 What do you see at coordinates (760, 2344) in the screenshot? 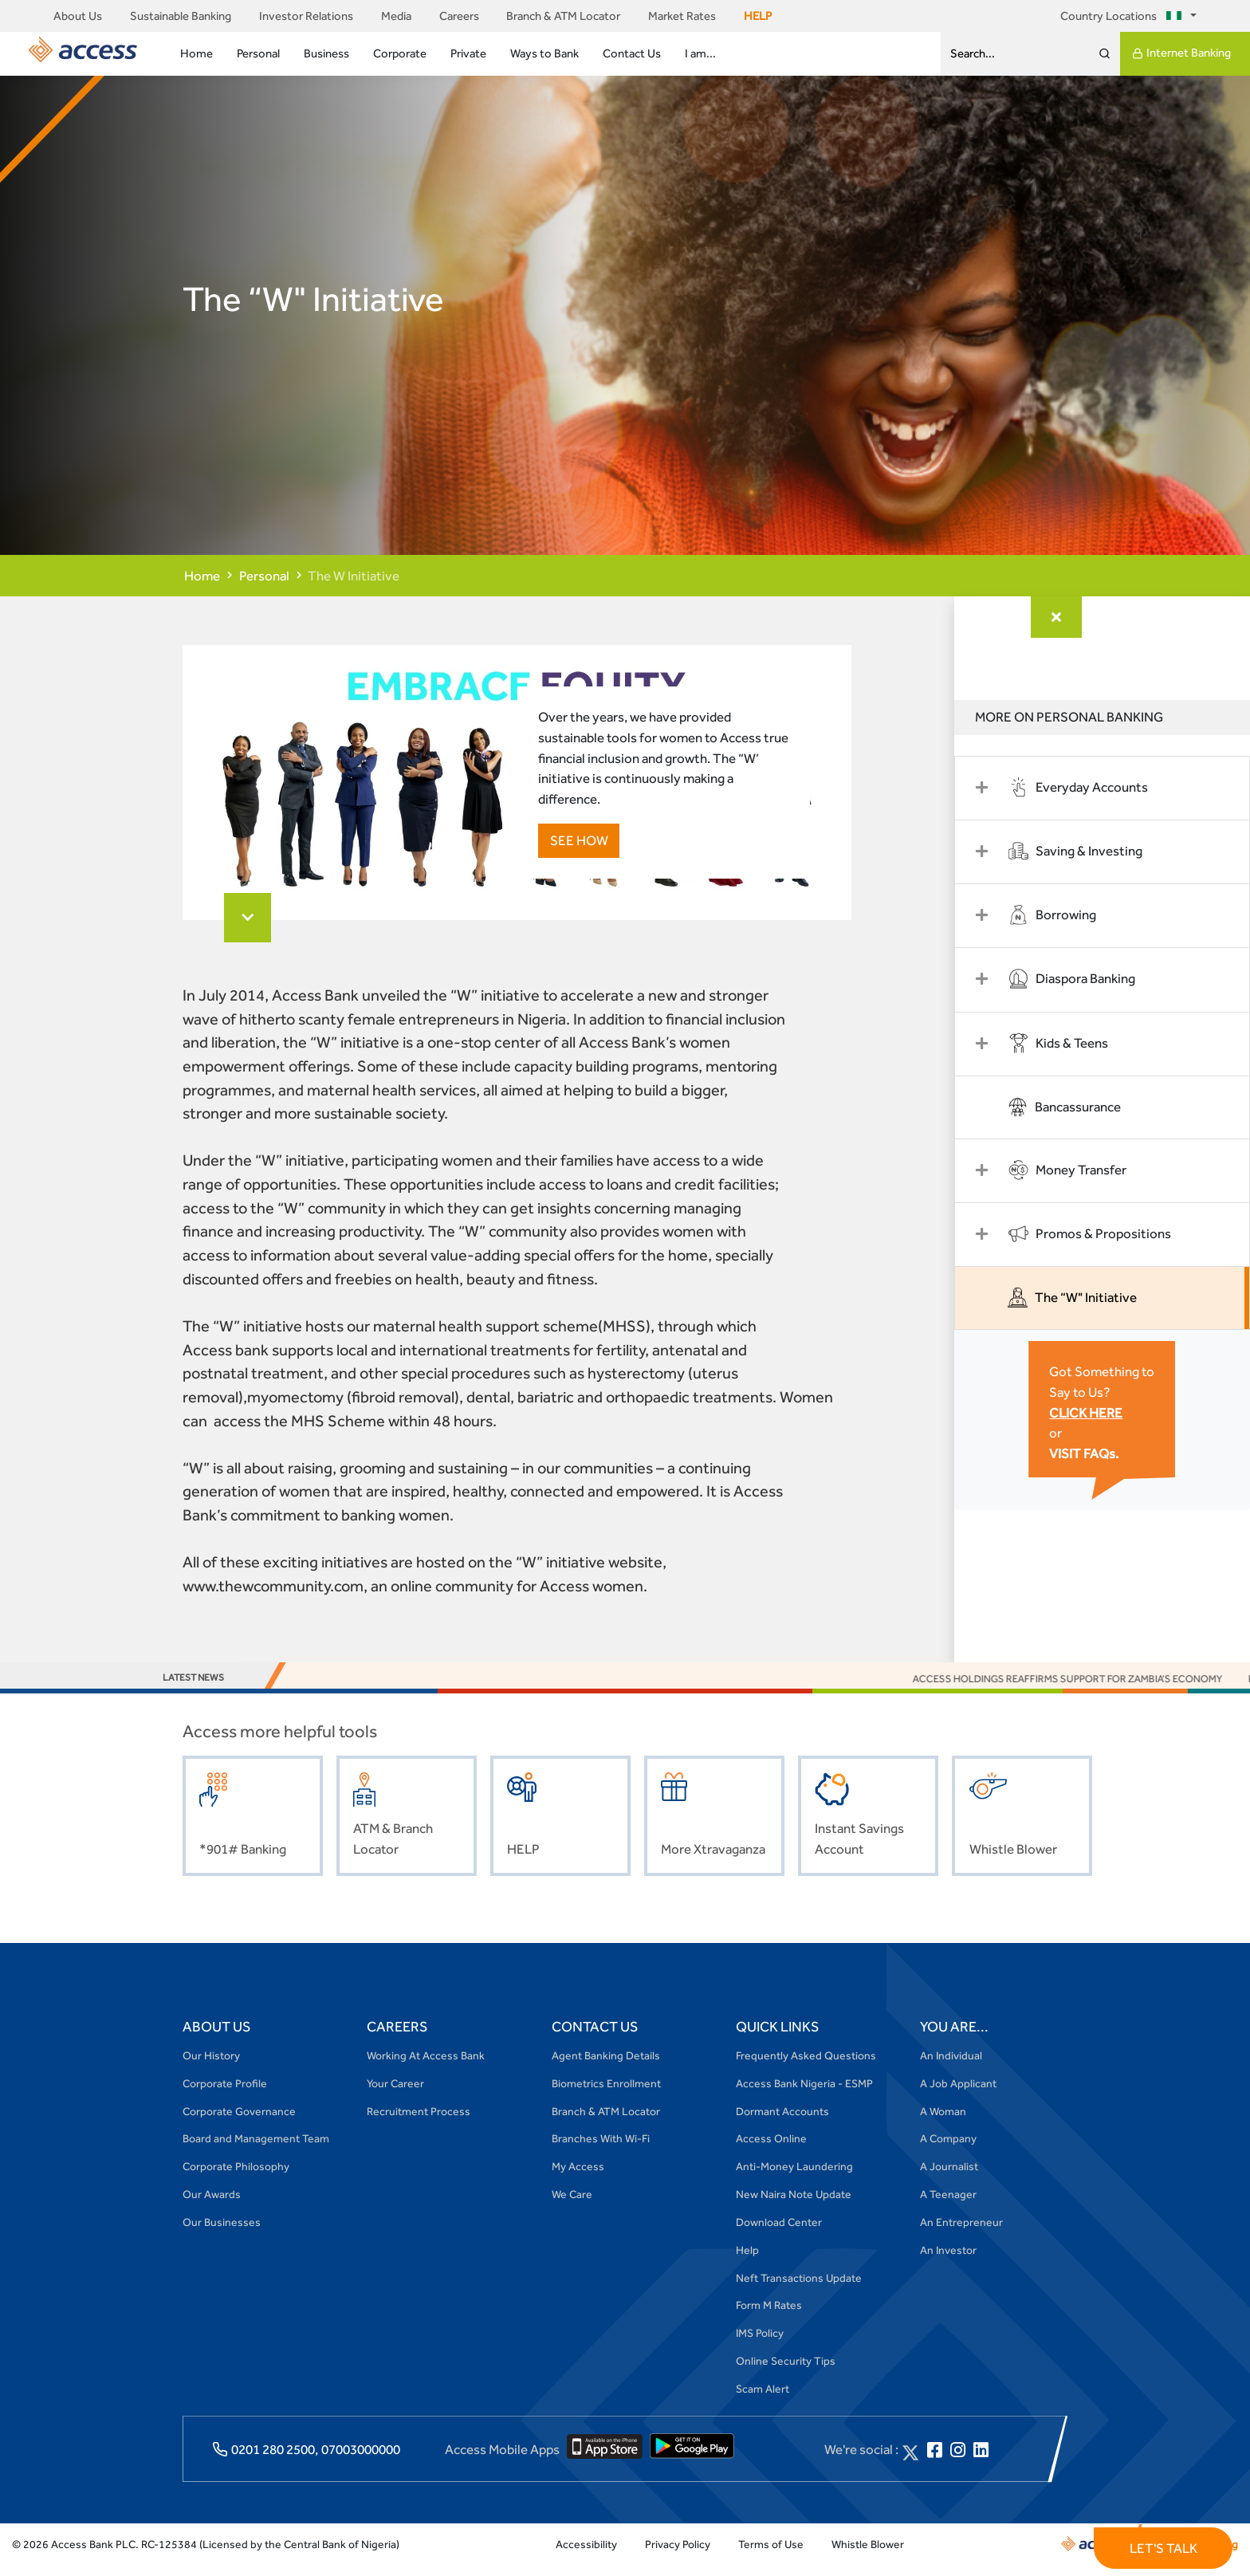
I see `IMS Policy` at bounding box center [760, 2344].